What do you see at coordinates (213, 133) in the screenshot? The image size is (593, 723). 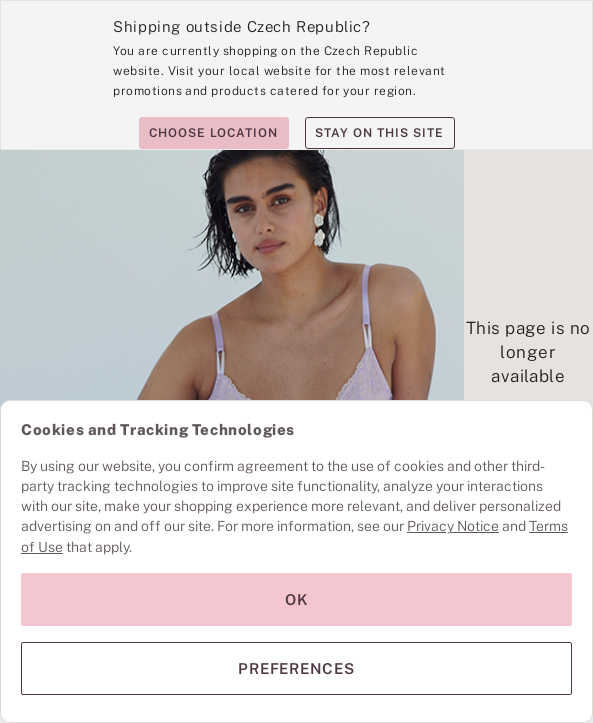 I see `Choose location` at bounding box center [213, 133].